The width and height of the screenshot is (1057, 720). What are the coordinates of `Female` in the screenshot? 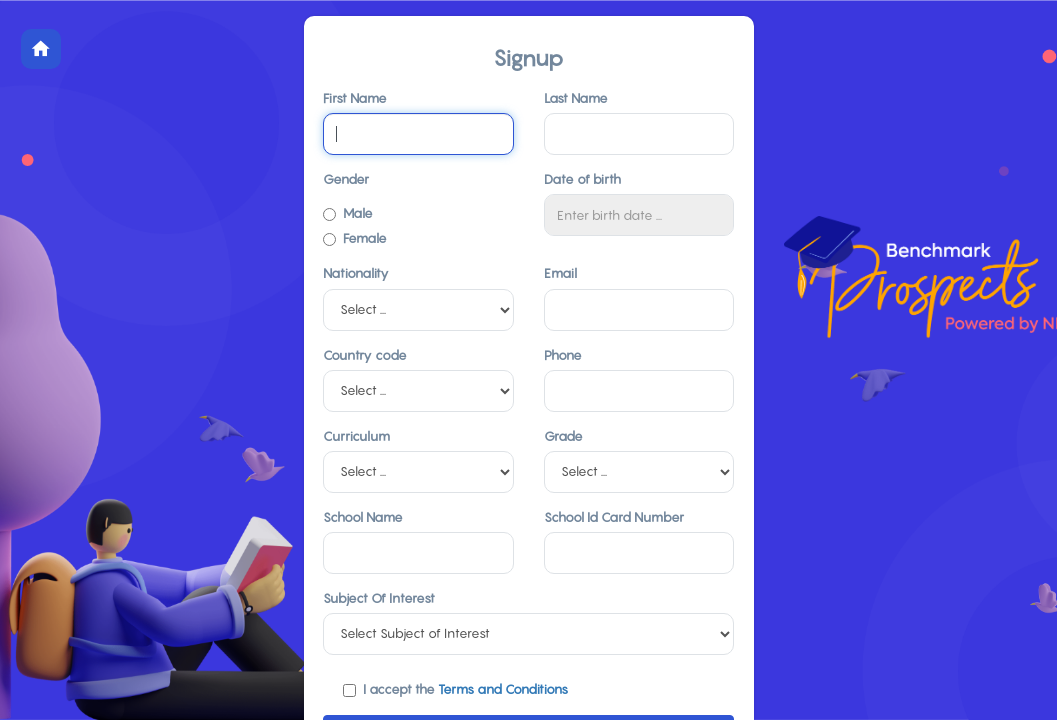 It's located at (355, 238).